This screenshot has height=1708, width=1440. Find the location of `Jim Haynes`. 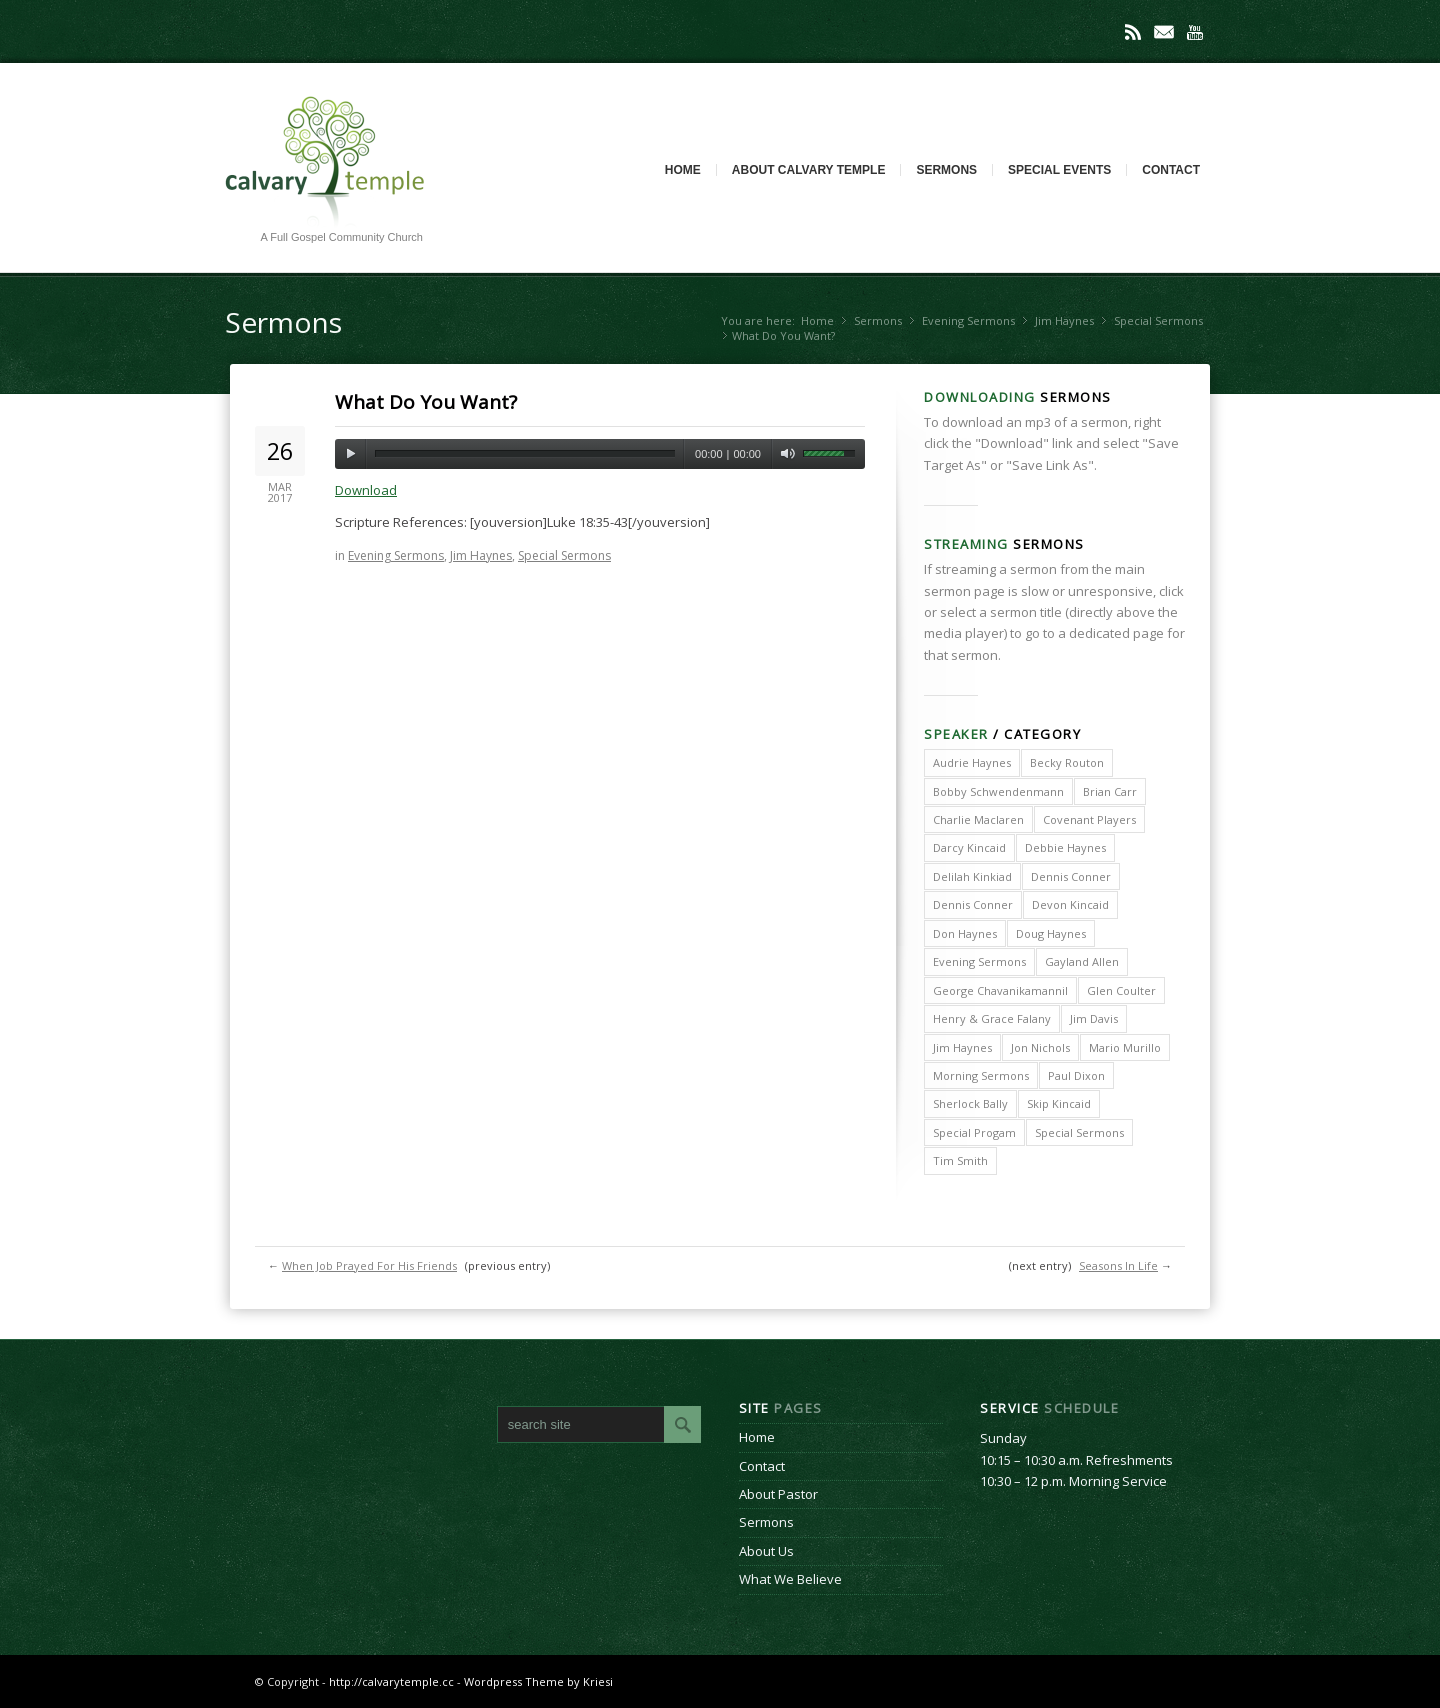

Jim Haynes is located at coordinates (1064, 320).